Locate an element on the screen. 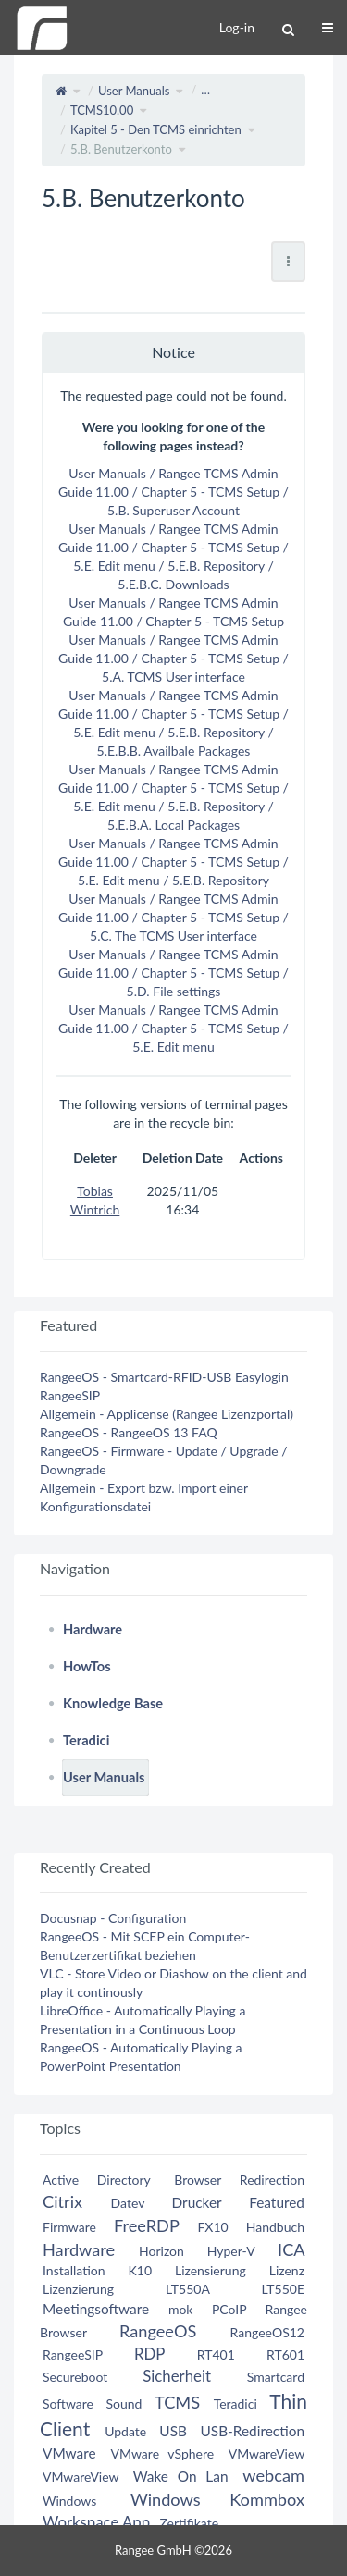  FreeRDP is located at coordinates (146, 2225).